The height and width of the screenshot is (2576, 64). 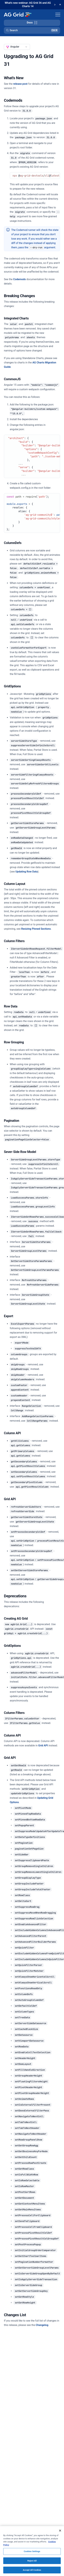 I want to click on Codemods, so click(x=19, y=279).